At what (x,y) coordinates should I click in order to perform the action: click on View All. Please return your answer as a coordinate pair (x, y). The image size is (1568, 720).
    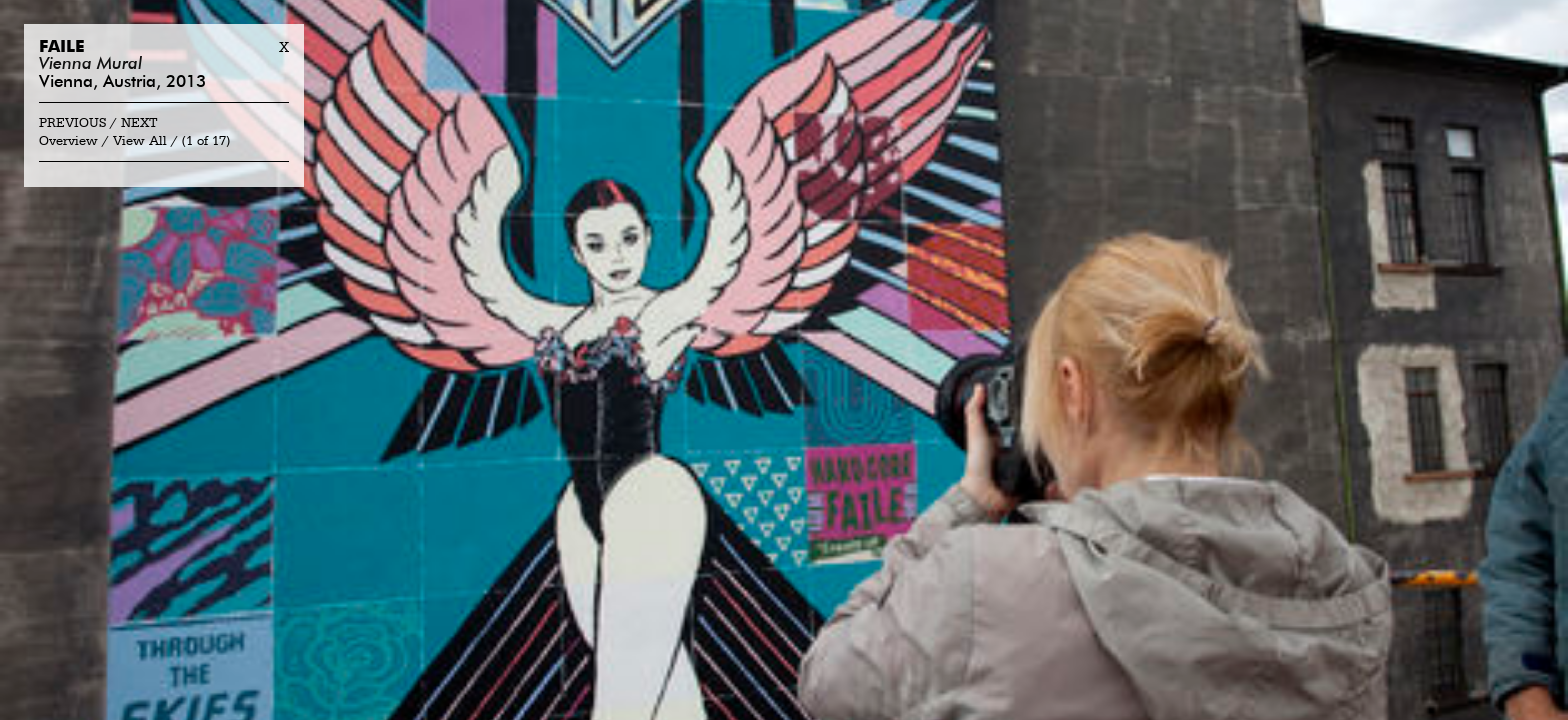
    Looking at the image, I should click on (140, 141).